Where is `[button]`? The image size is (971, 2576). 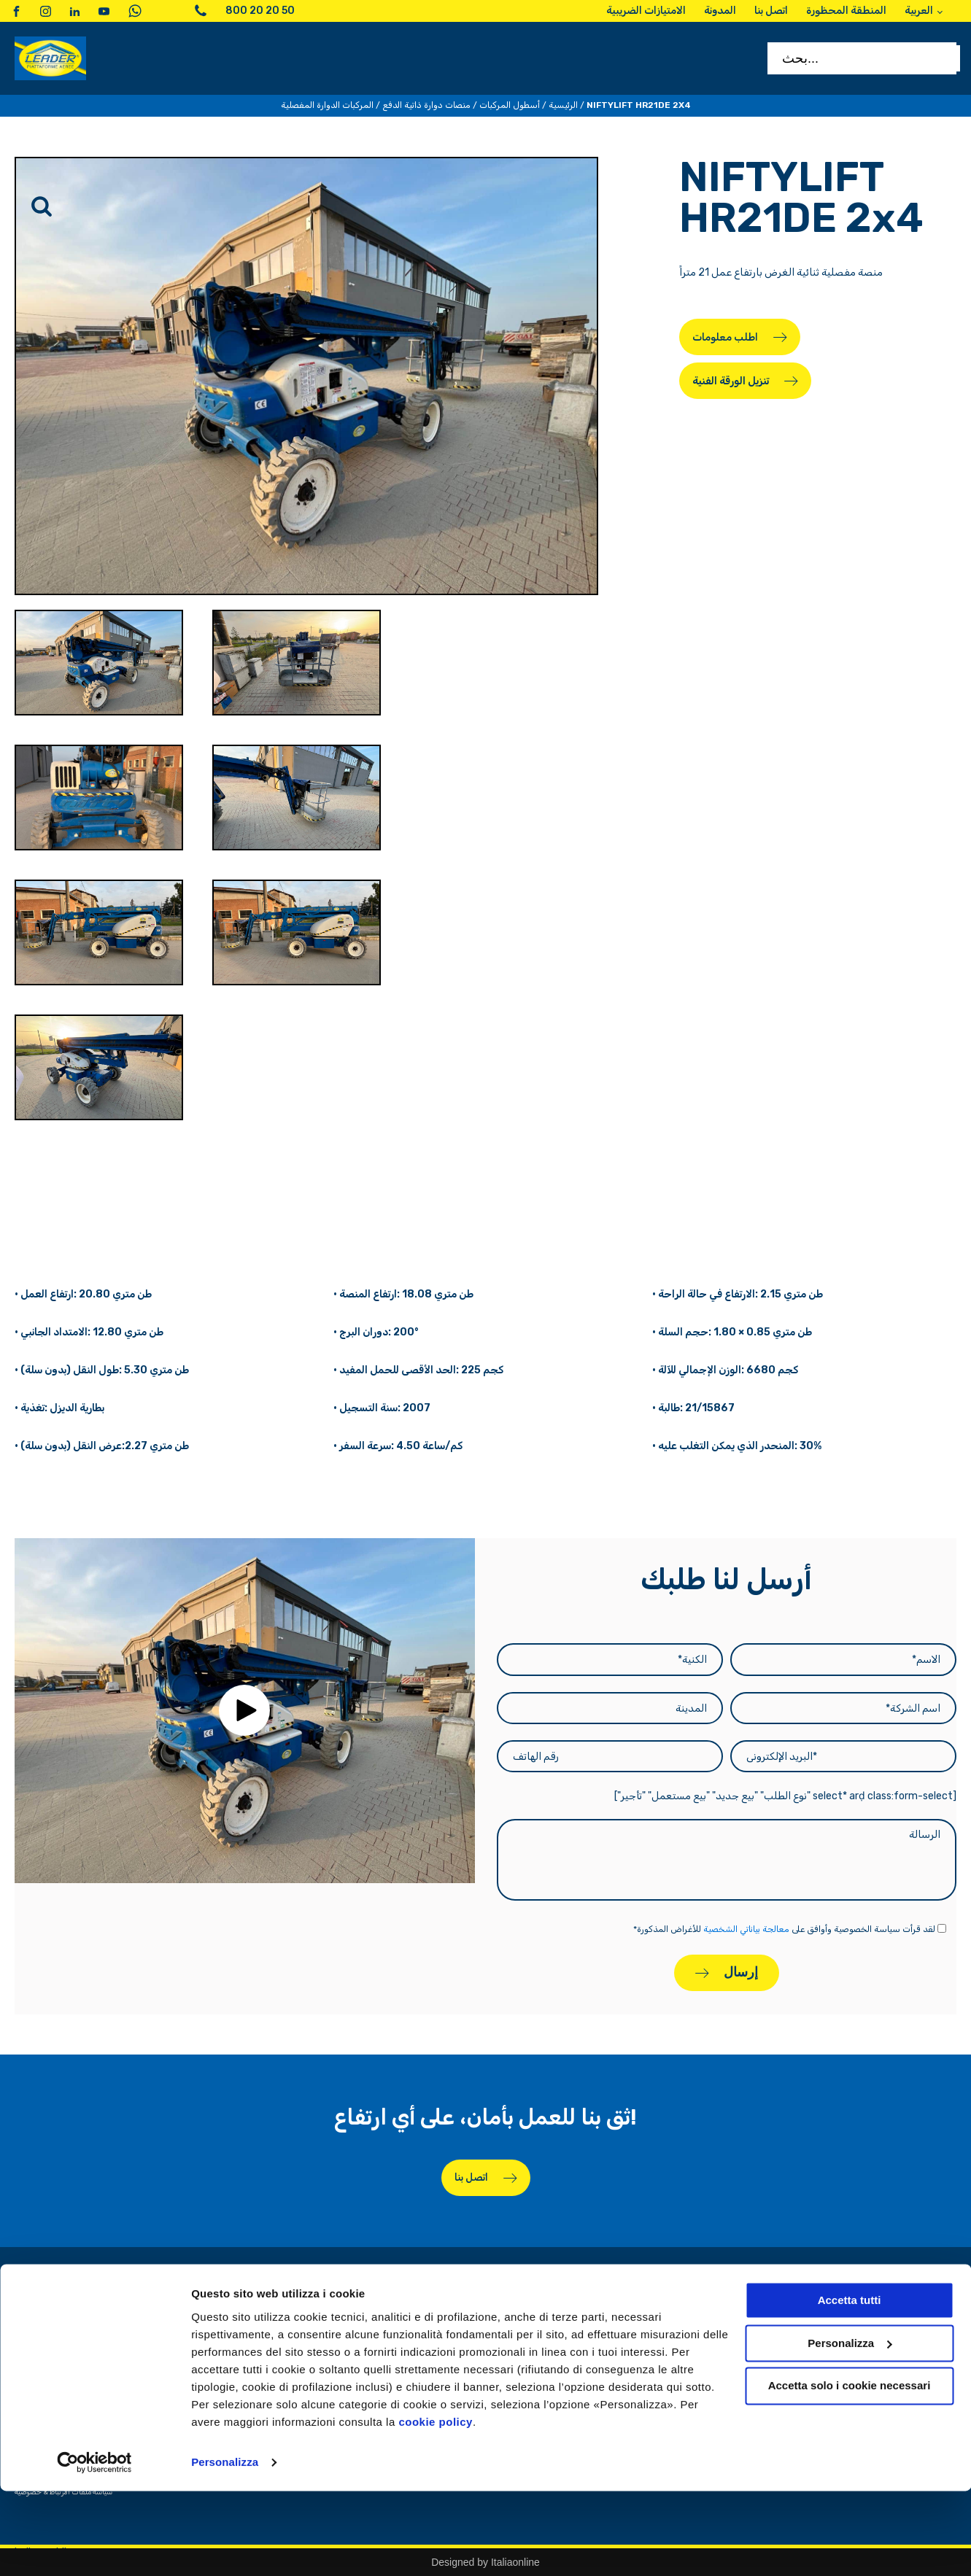 [button] is located at coordinates (244, 1710).